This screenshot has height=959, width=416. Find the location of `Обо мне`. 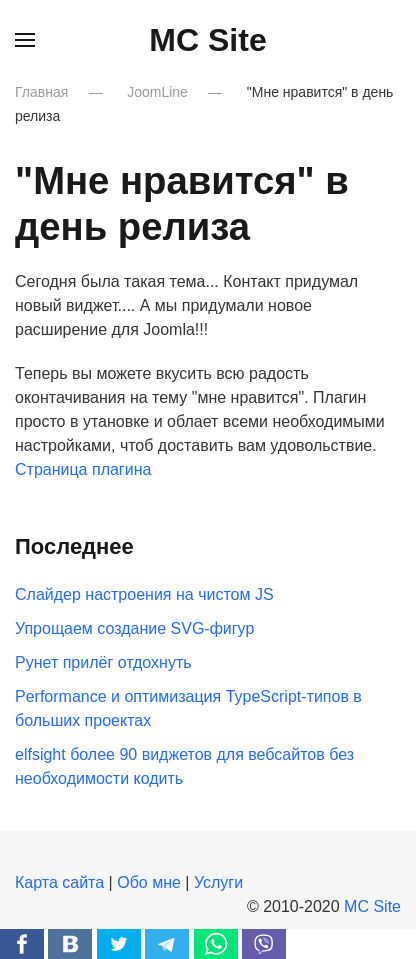

Обо мне is located at coordinates (149, 882).